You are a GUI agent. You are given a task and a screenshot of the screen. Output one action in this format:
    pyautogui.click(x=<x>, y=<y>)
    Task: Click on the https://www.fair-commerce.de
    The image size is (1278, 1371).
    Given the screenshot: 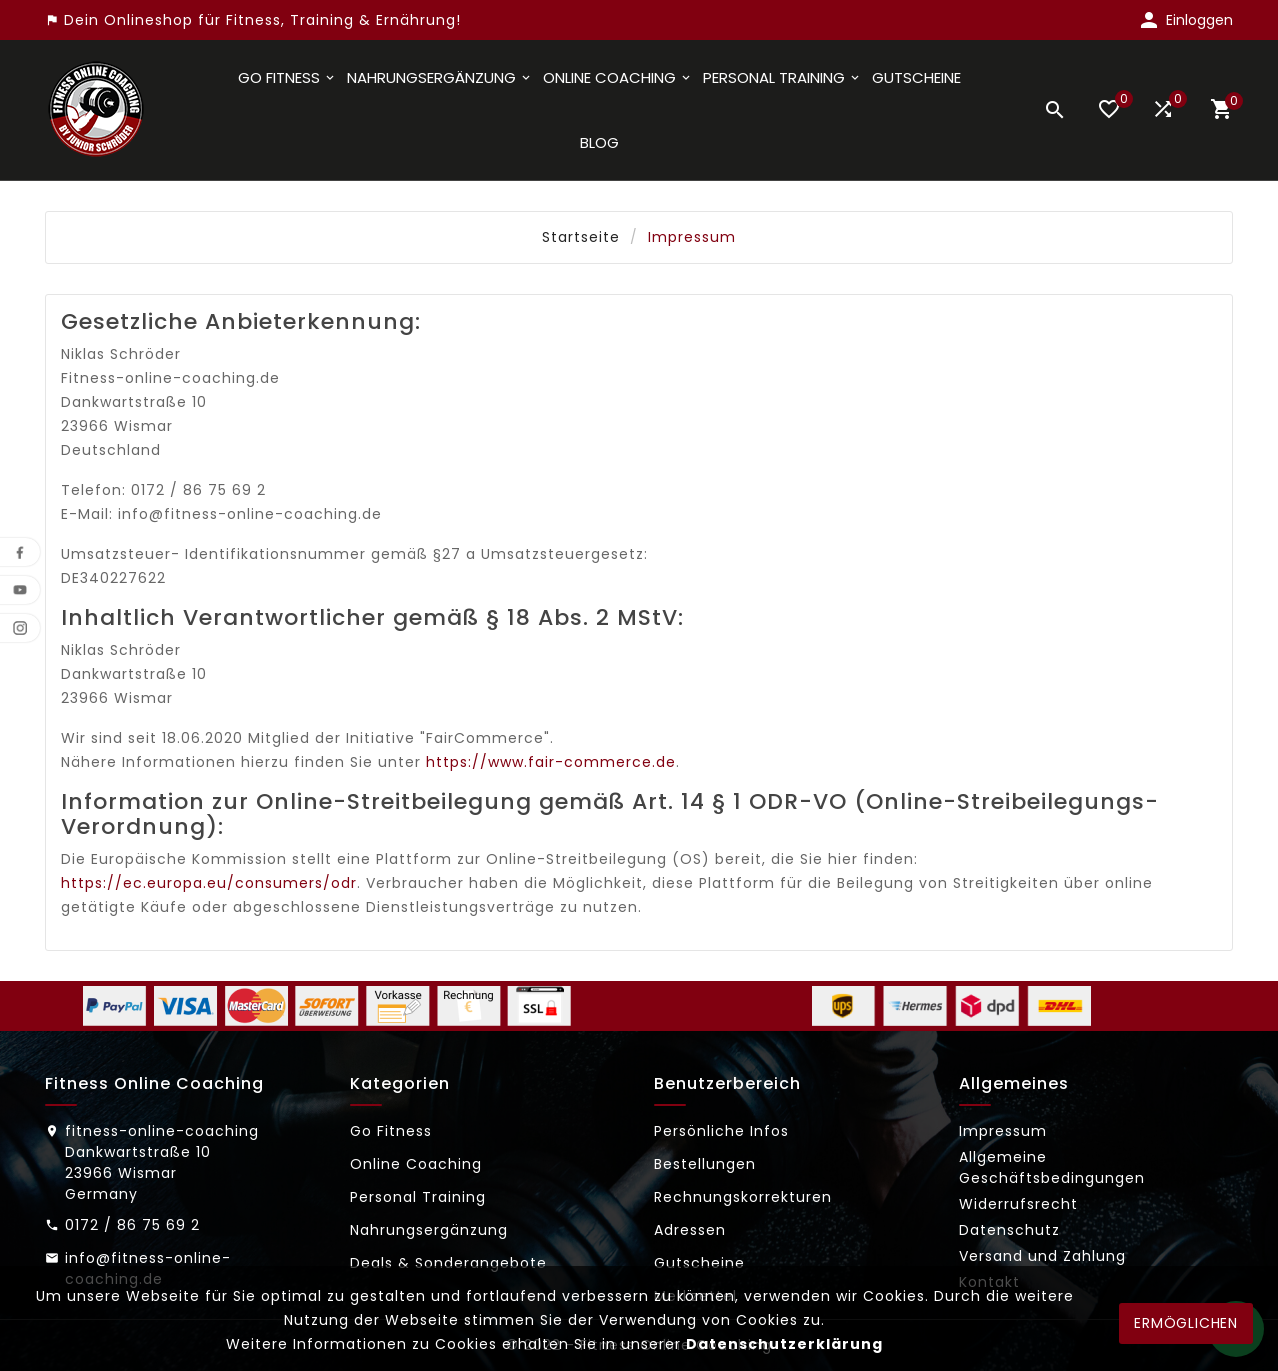 What is the action you would take?
    pyautogui.click(x=551, y=762)
    